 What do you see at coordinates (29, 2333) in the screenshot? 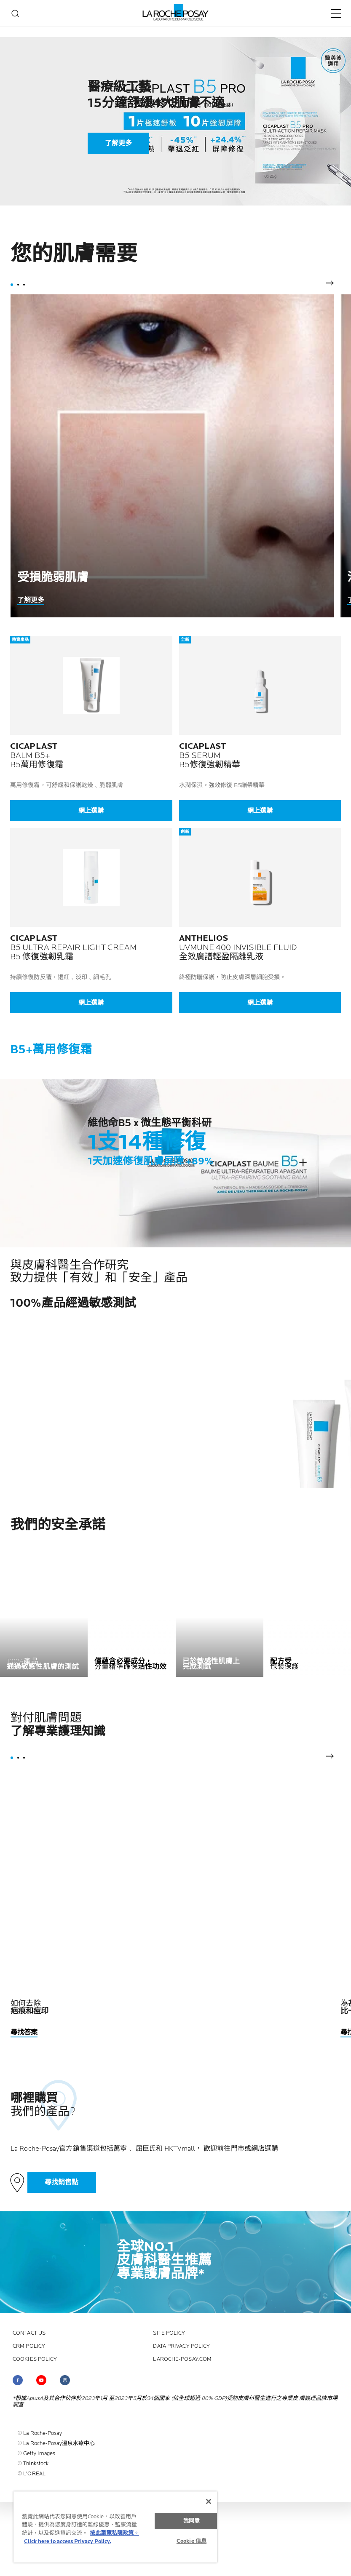
I see `contact us` at bounding box center [29, 2333].